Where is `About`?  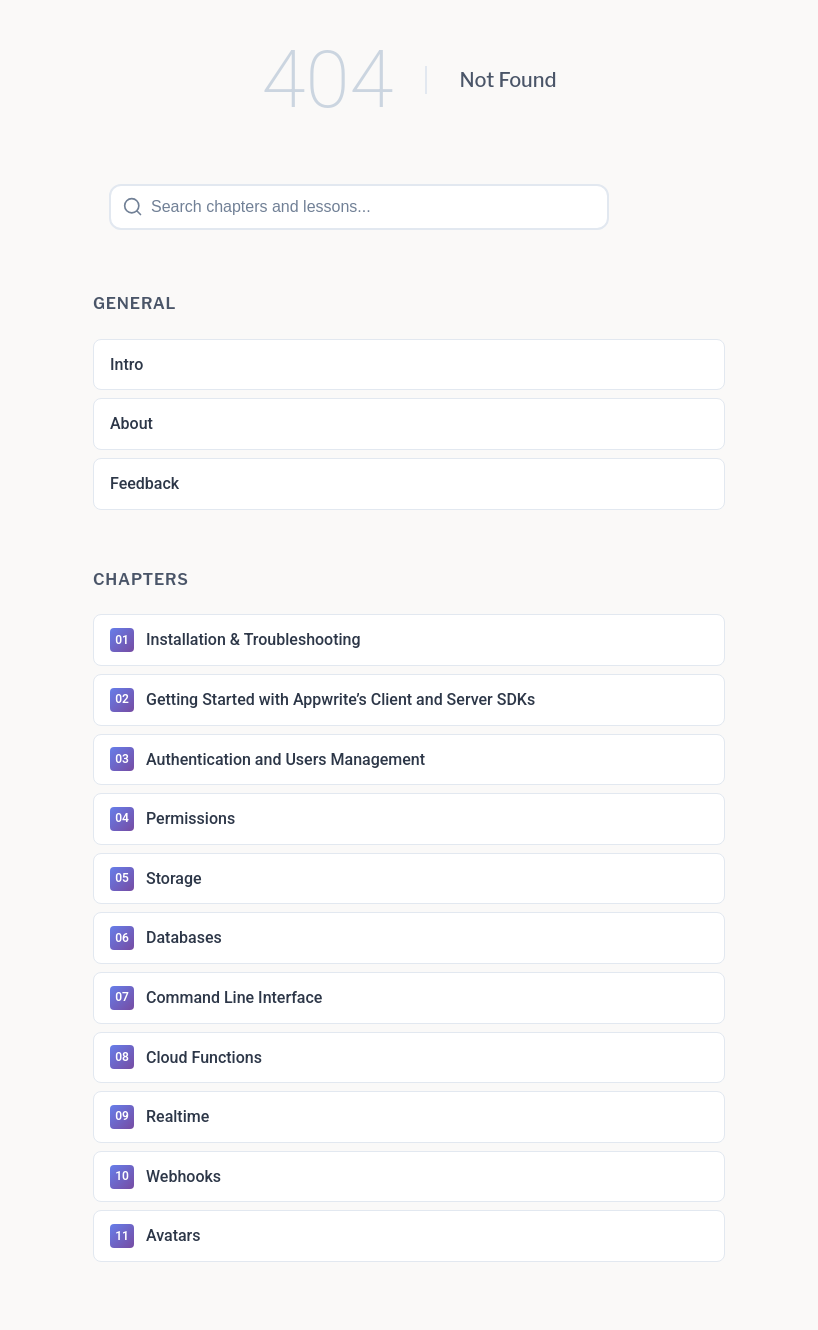
About is located at coordinates (131, 423).